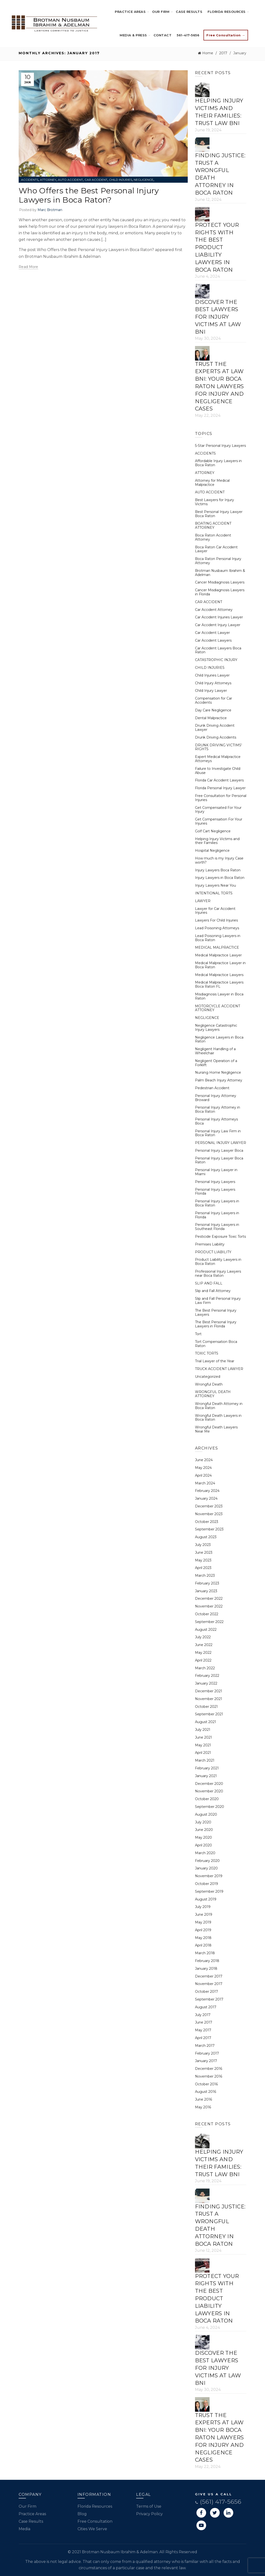  What do you see at coordinates (214, 609) in the screenshot?
I see `Car Accident Attorney` at bounding box center [214, 609].